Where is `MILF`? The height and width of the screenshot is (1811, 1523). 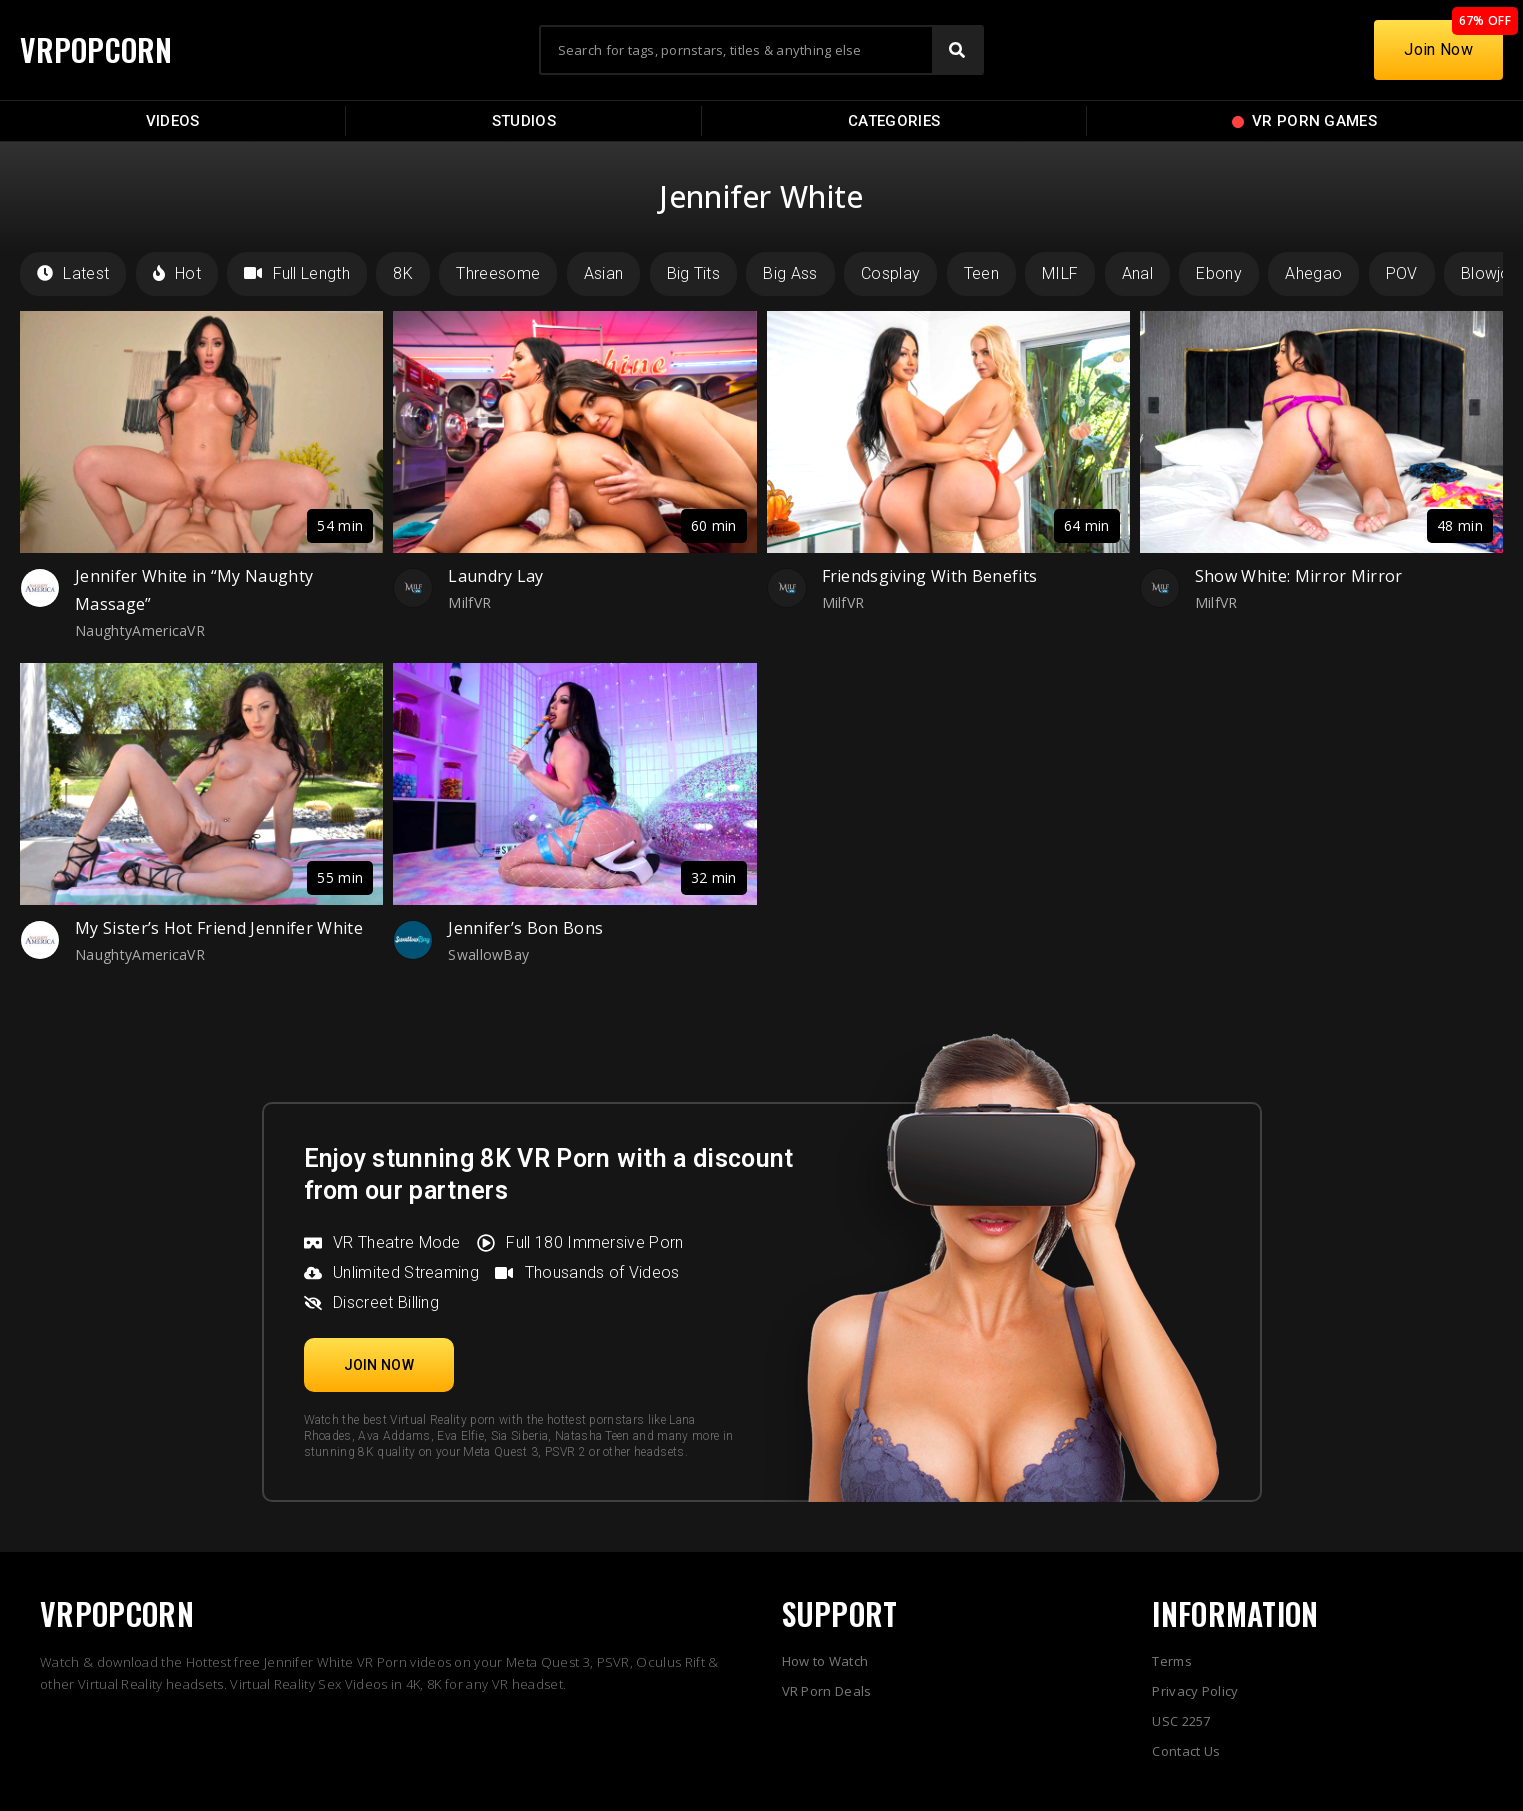
MILF is located at coordinates (1060, 273).